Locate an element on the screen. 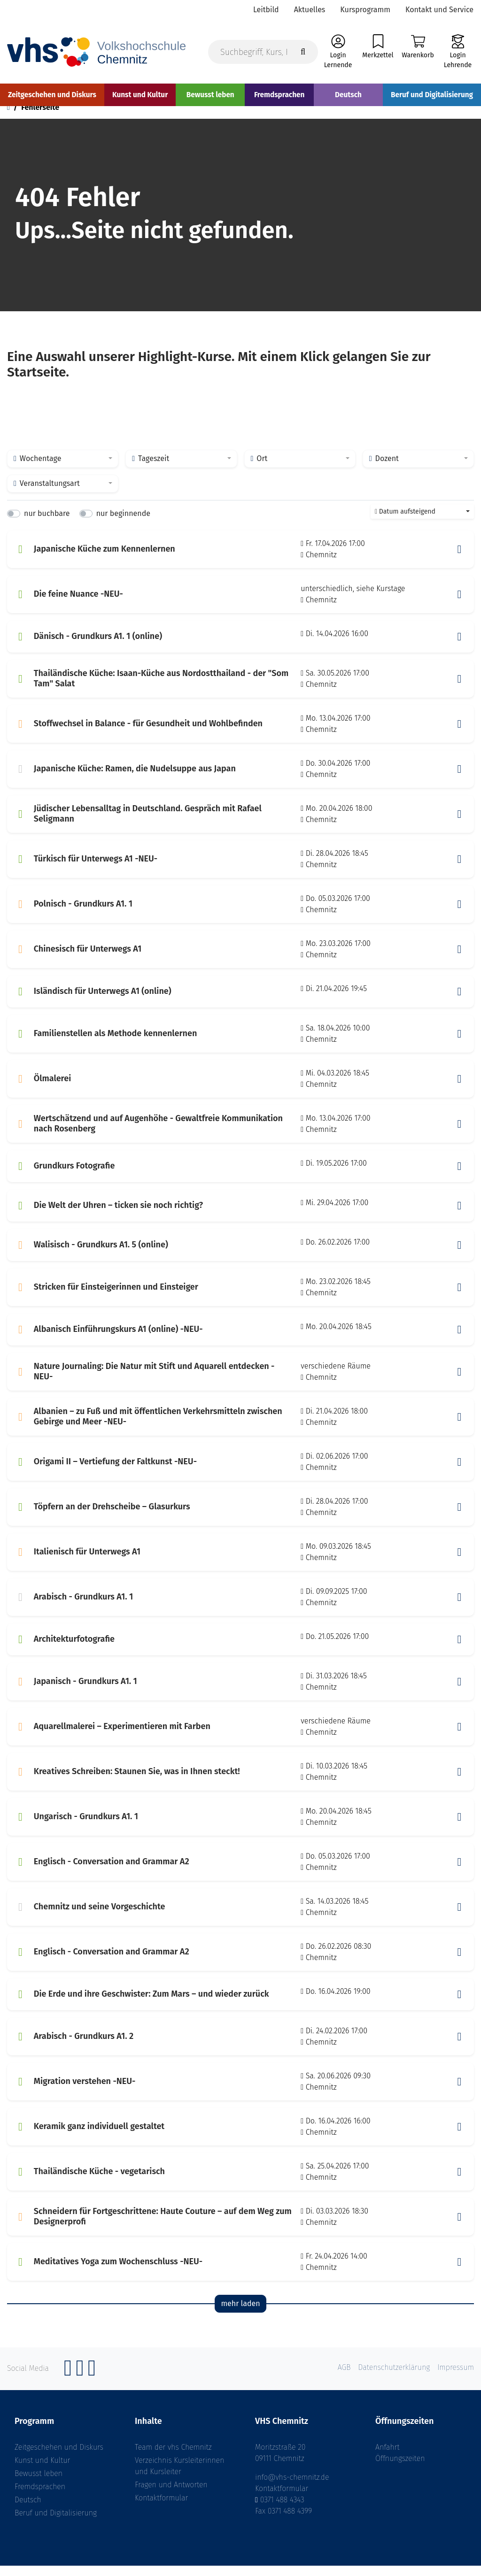 The height and width of the screenshot is (2576, 481). [Suchbegriff, Kurs, Kursnummer] is located at coordinates (263, 52).